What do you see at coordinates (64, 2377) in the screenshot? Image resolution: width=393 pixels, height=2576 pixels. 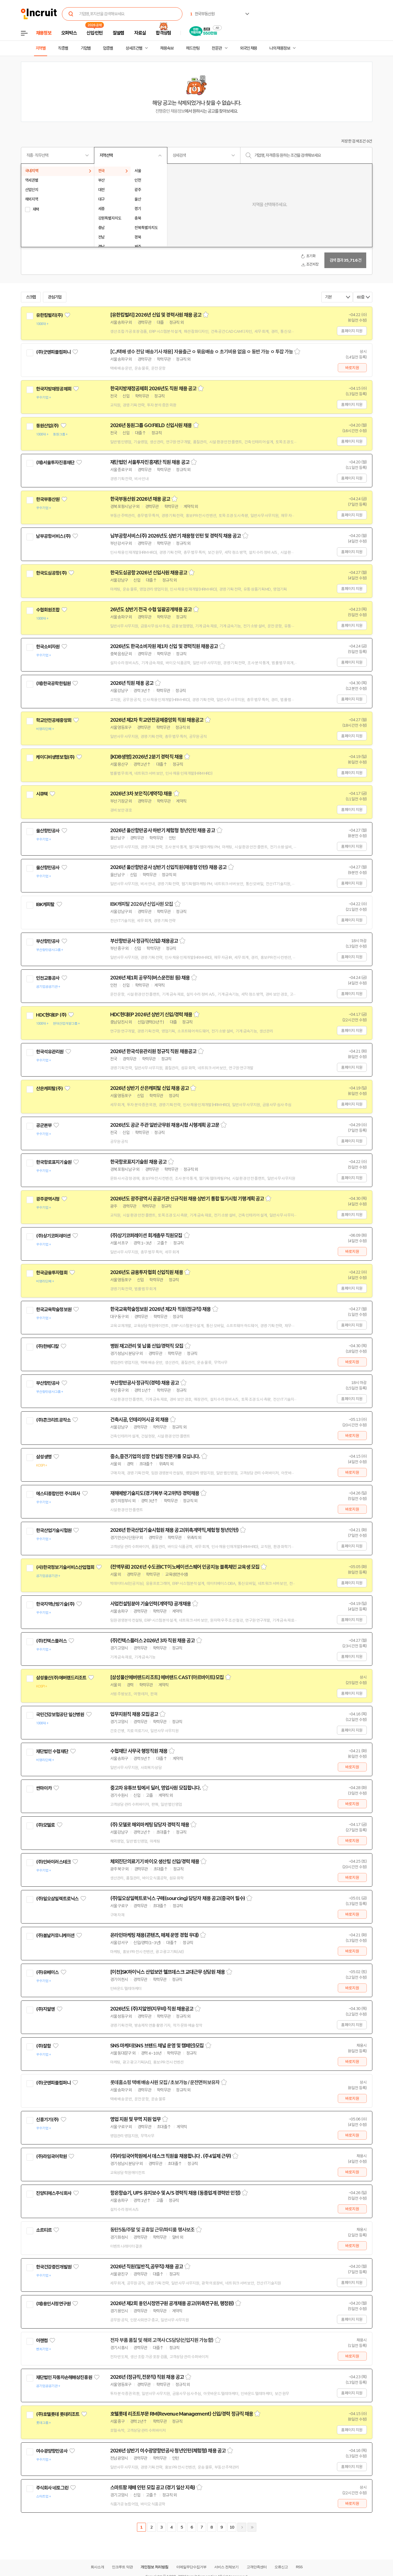 I see `재단법인 자동차손해배상진흥원` at bounding box center [64, 2377].